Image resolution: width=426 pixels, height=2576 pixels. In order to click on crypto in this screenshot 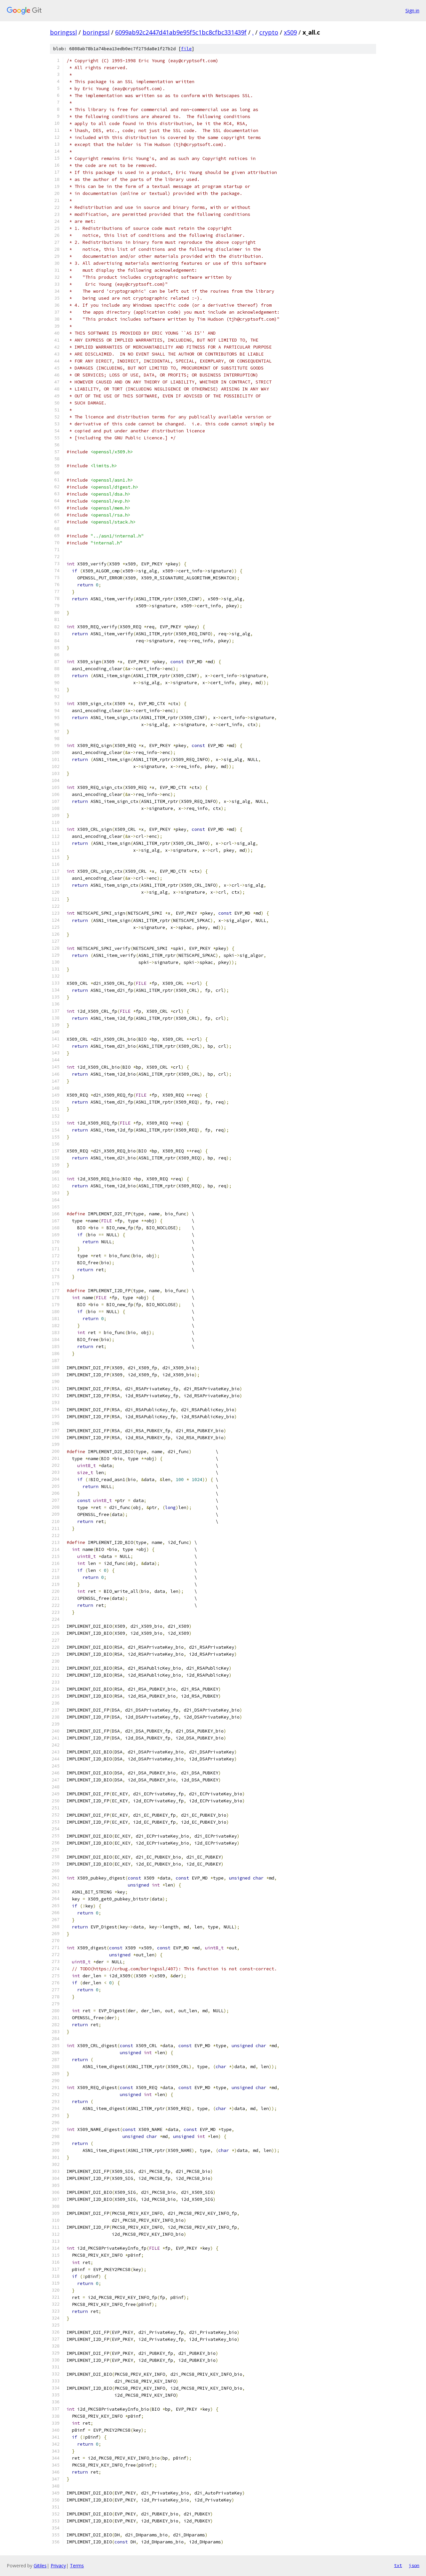, I will do `click(268, 32)`.